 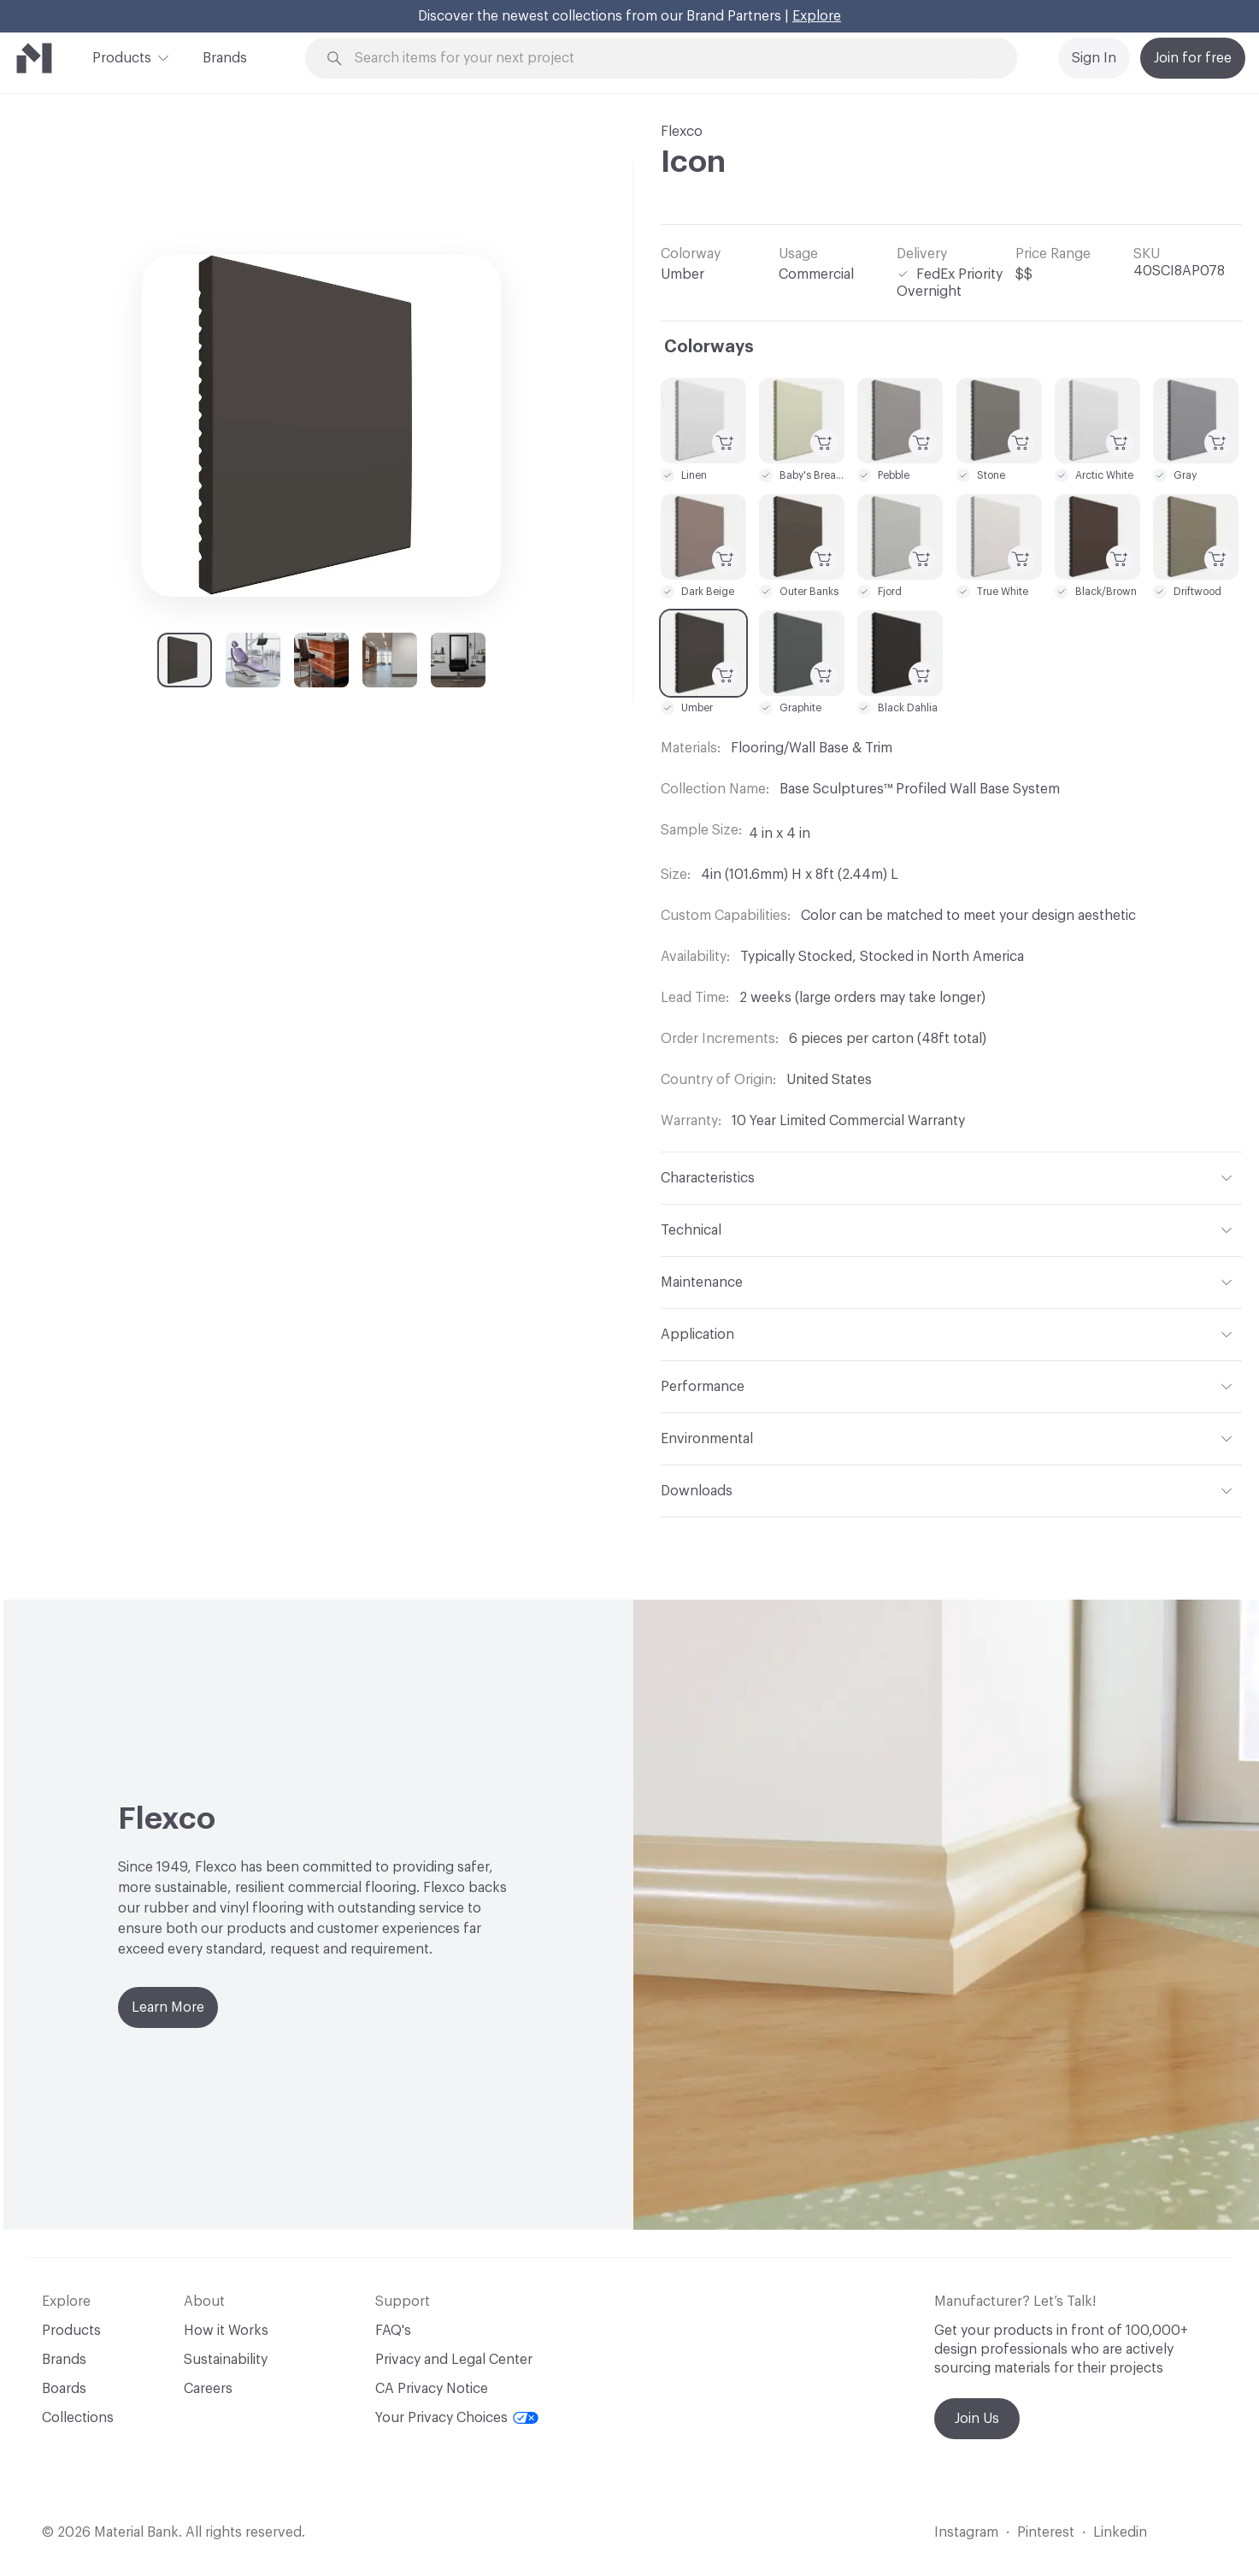 What do you see at coordinates (431, 2389) in the screenshot?
I see `CA Privacy Notice` at bounding box center [431, 2389].